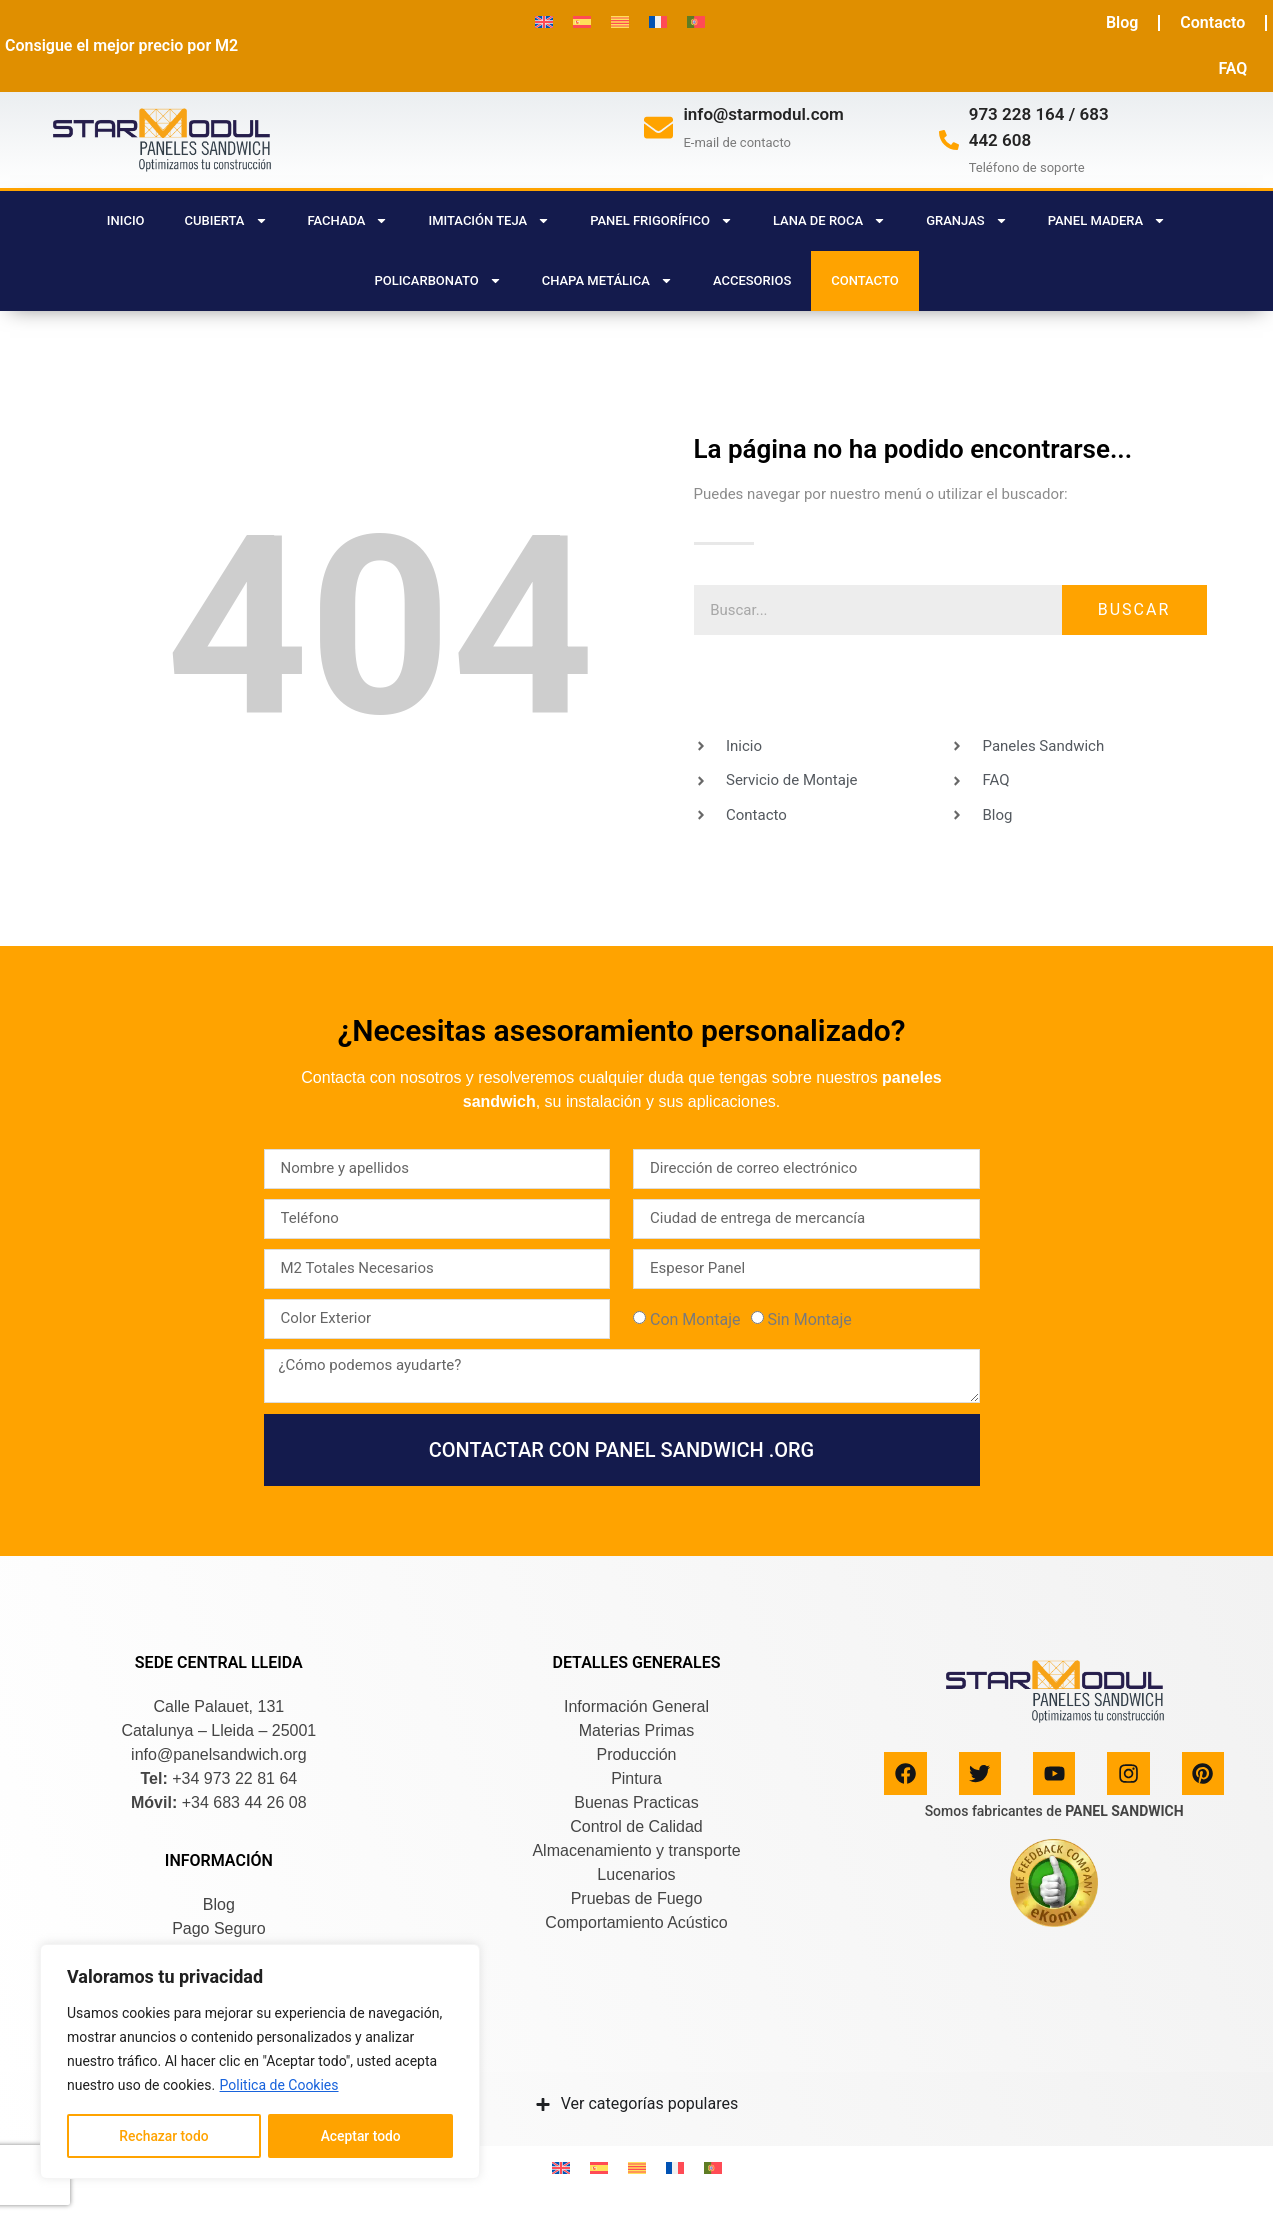 This screenshot has width=1273, height=2219. I want to click on Blog, so click(1122, 22).